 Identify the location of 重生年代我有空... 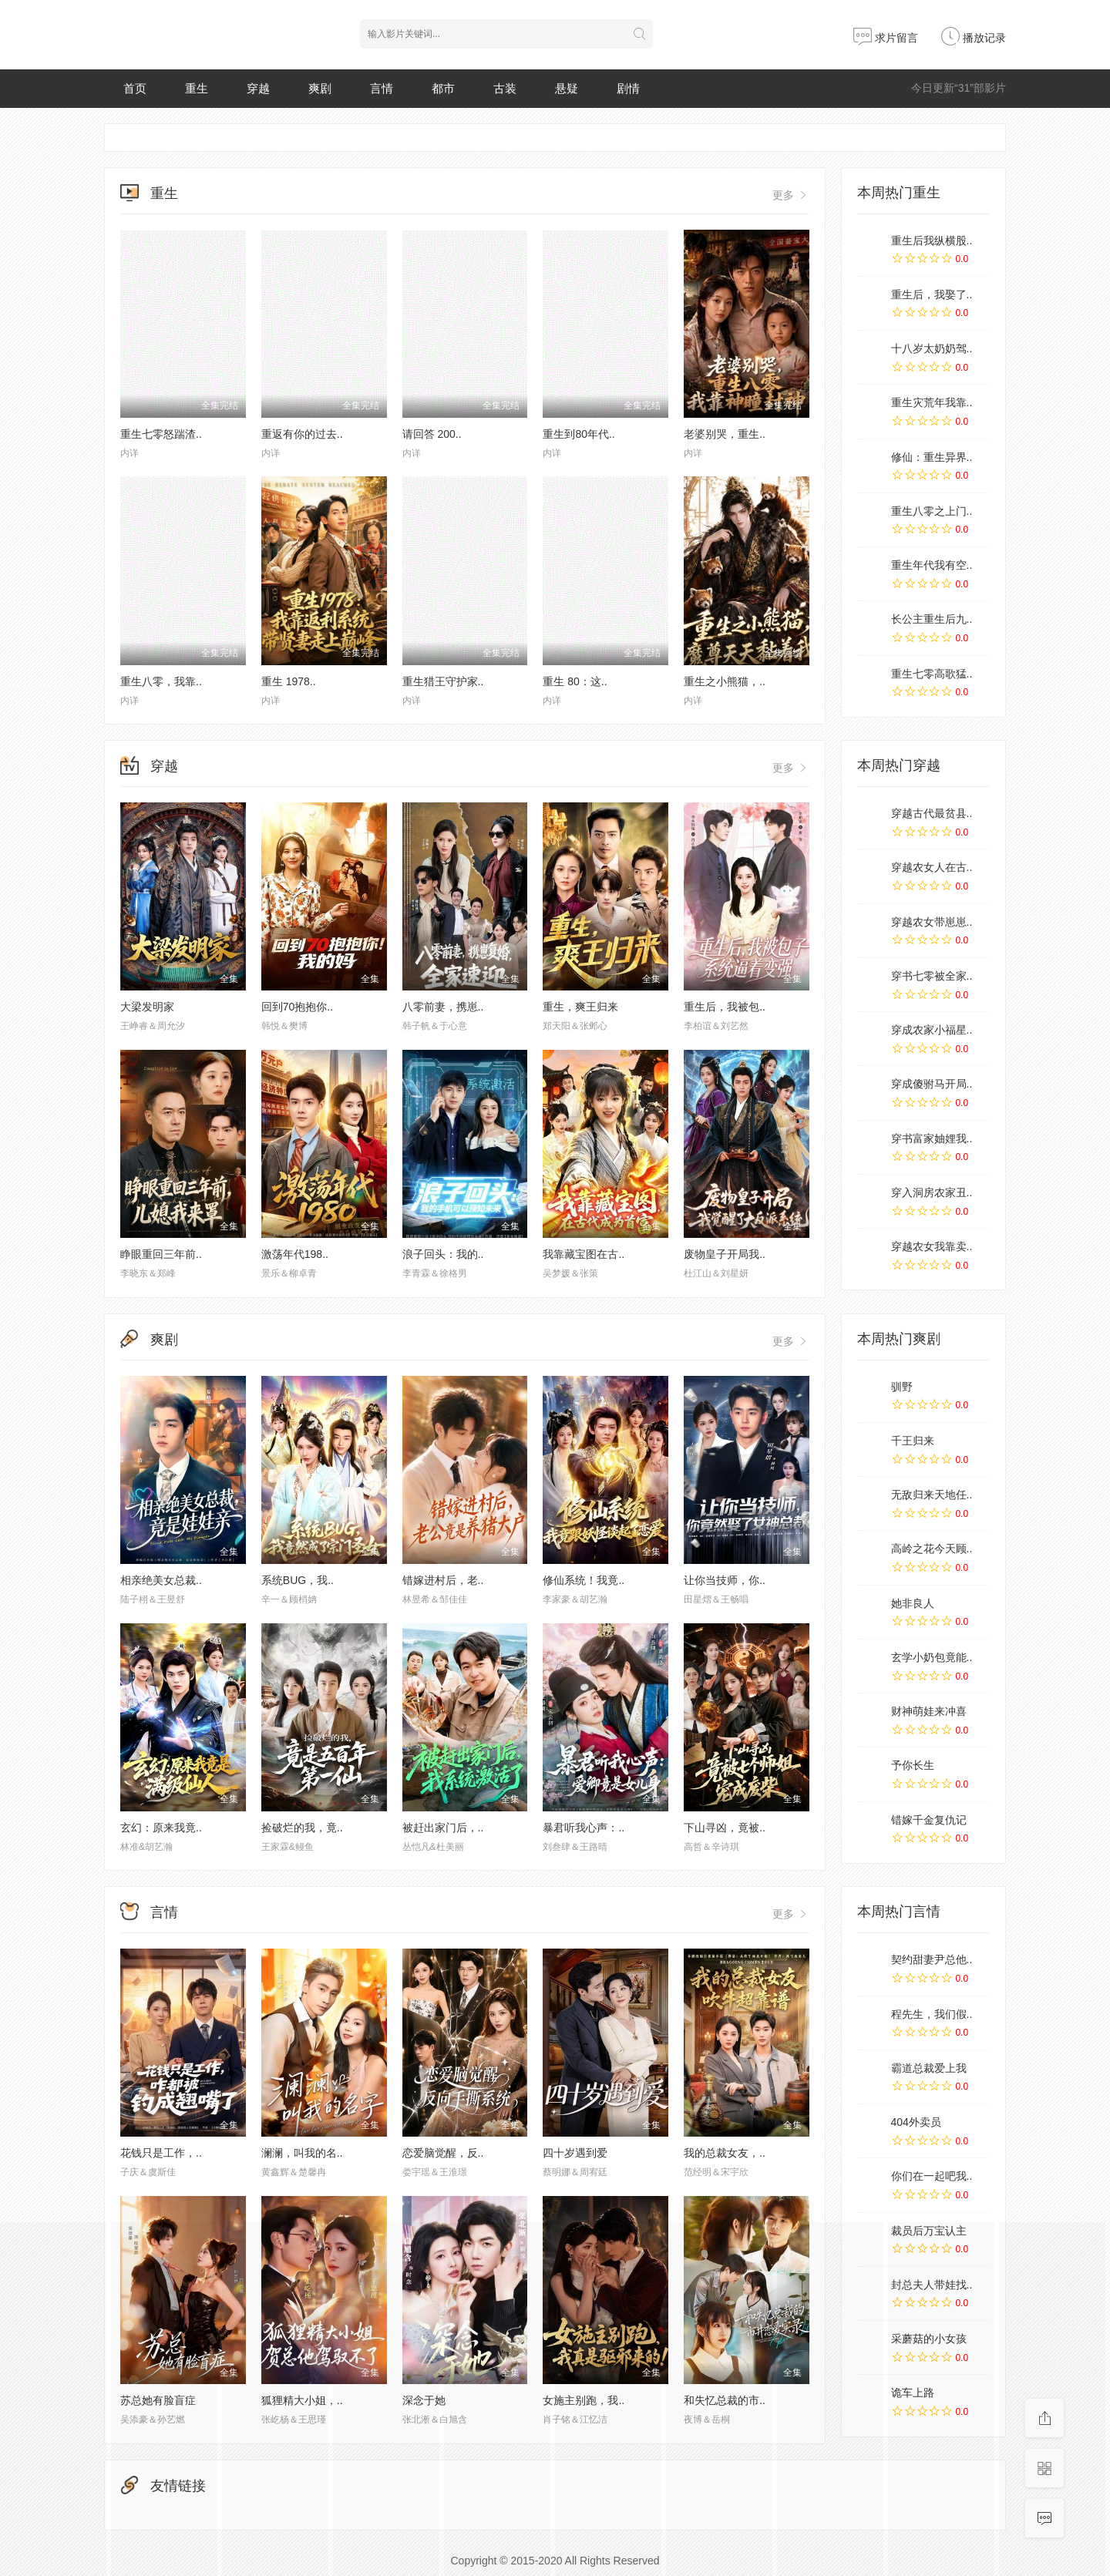
(932, 565).